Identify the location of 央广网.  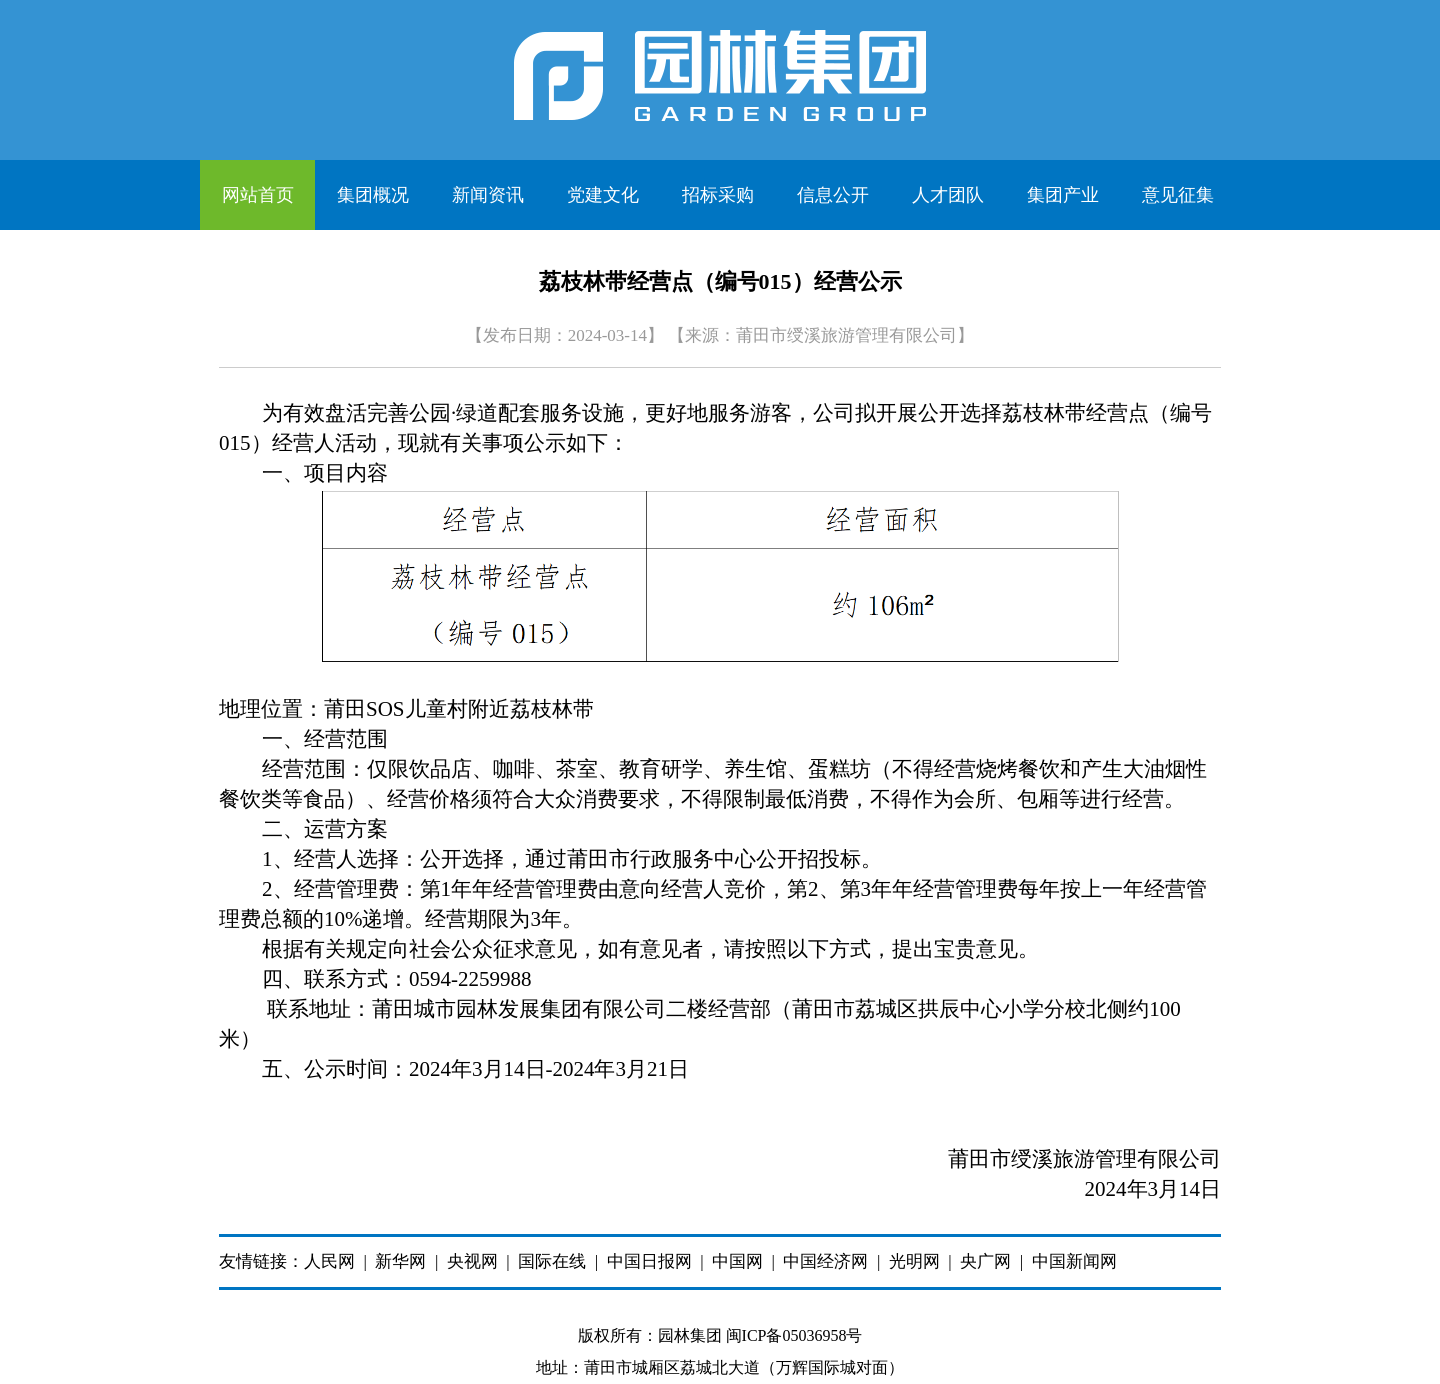
(985, 1261).